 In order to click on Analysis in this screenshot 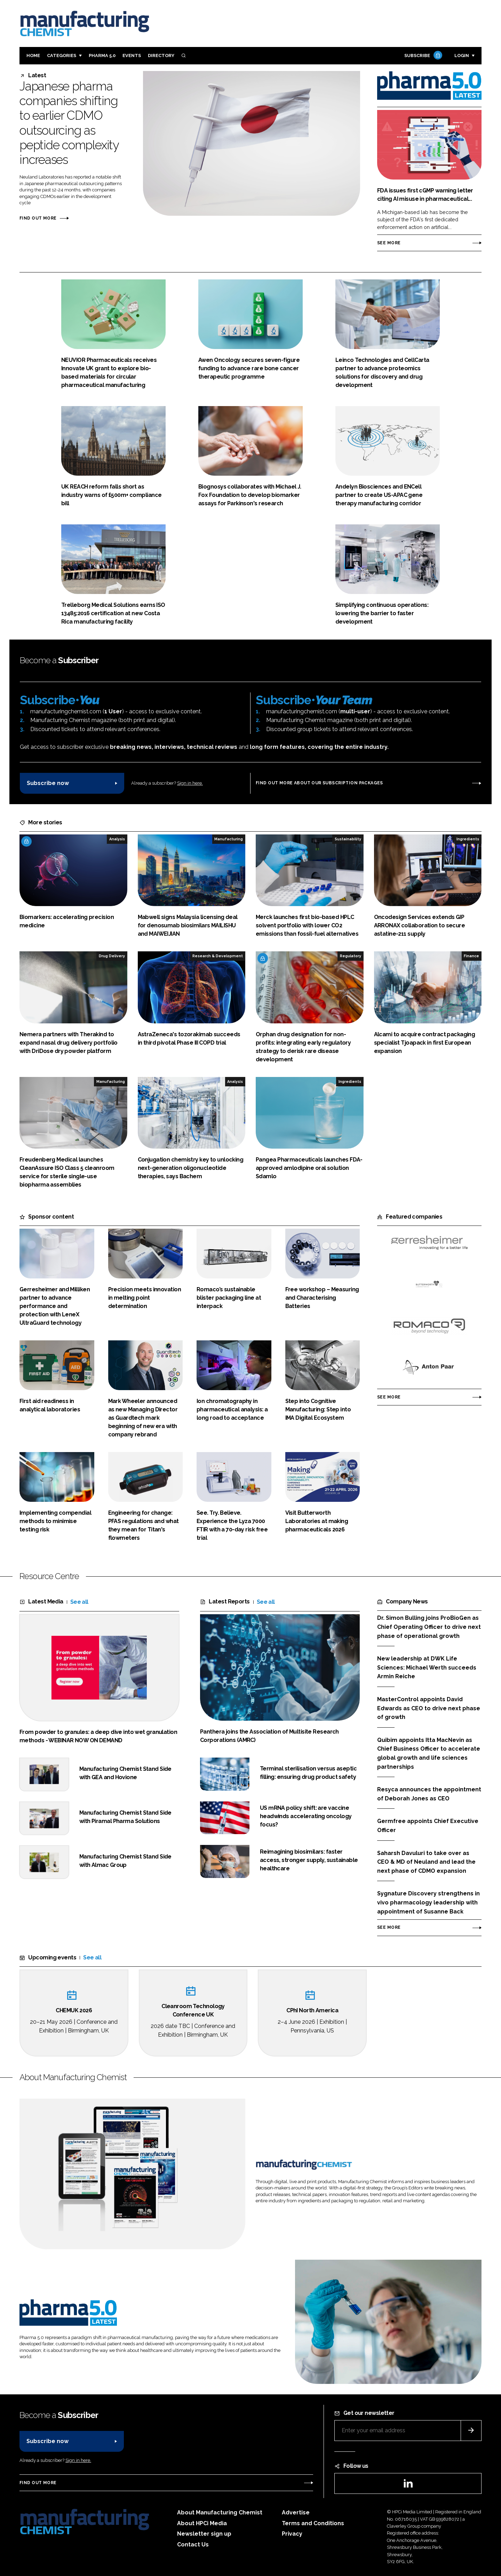, I will do `click(117, 839)`.